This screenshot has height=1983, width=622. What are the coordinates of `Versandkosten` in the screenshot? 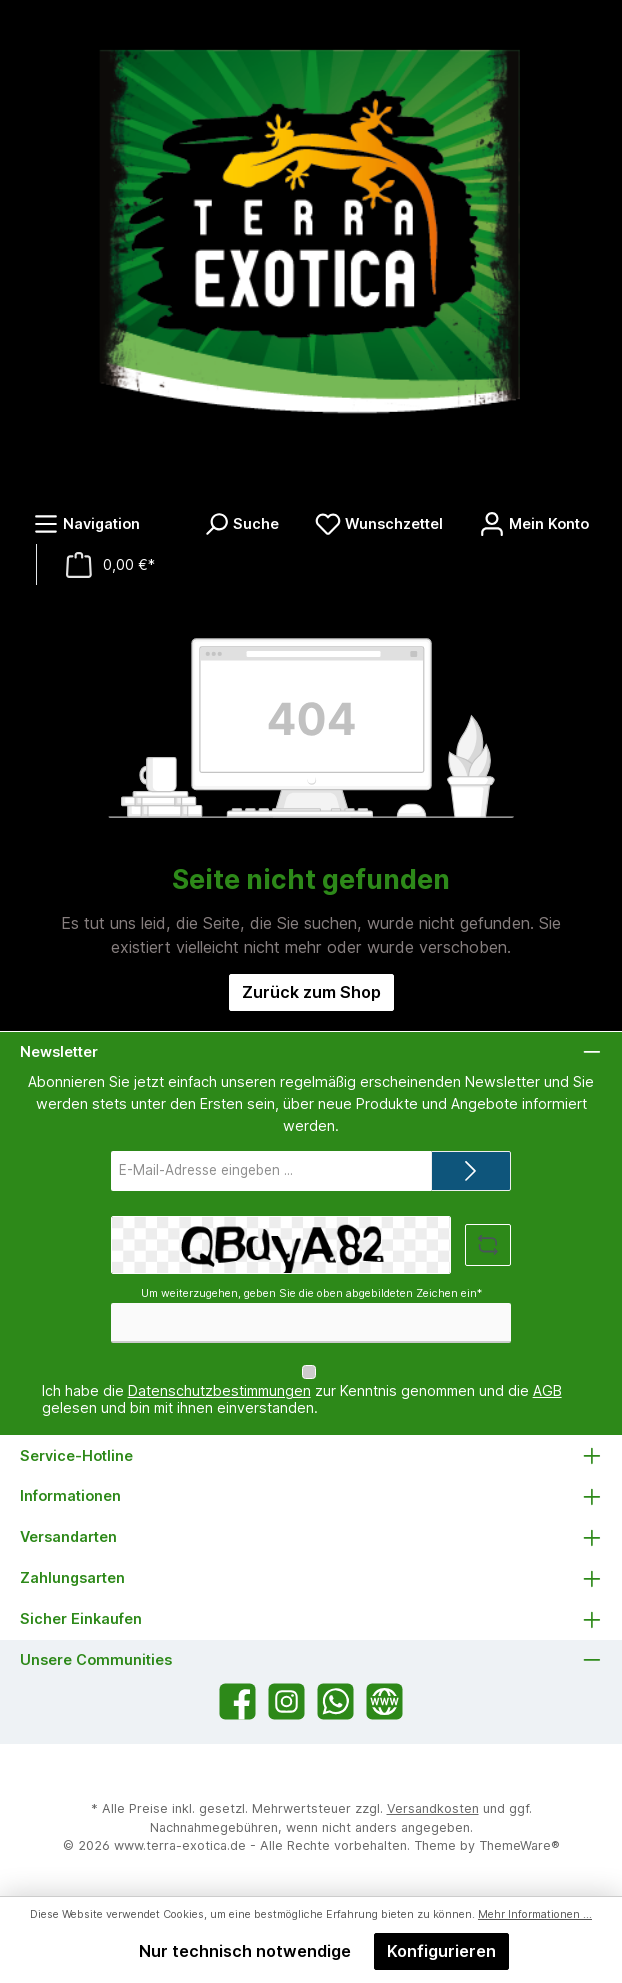 It's located at (433, 1808).